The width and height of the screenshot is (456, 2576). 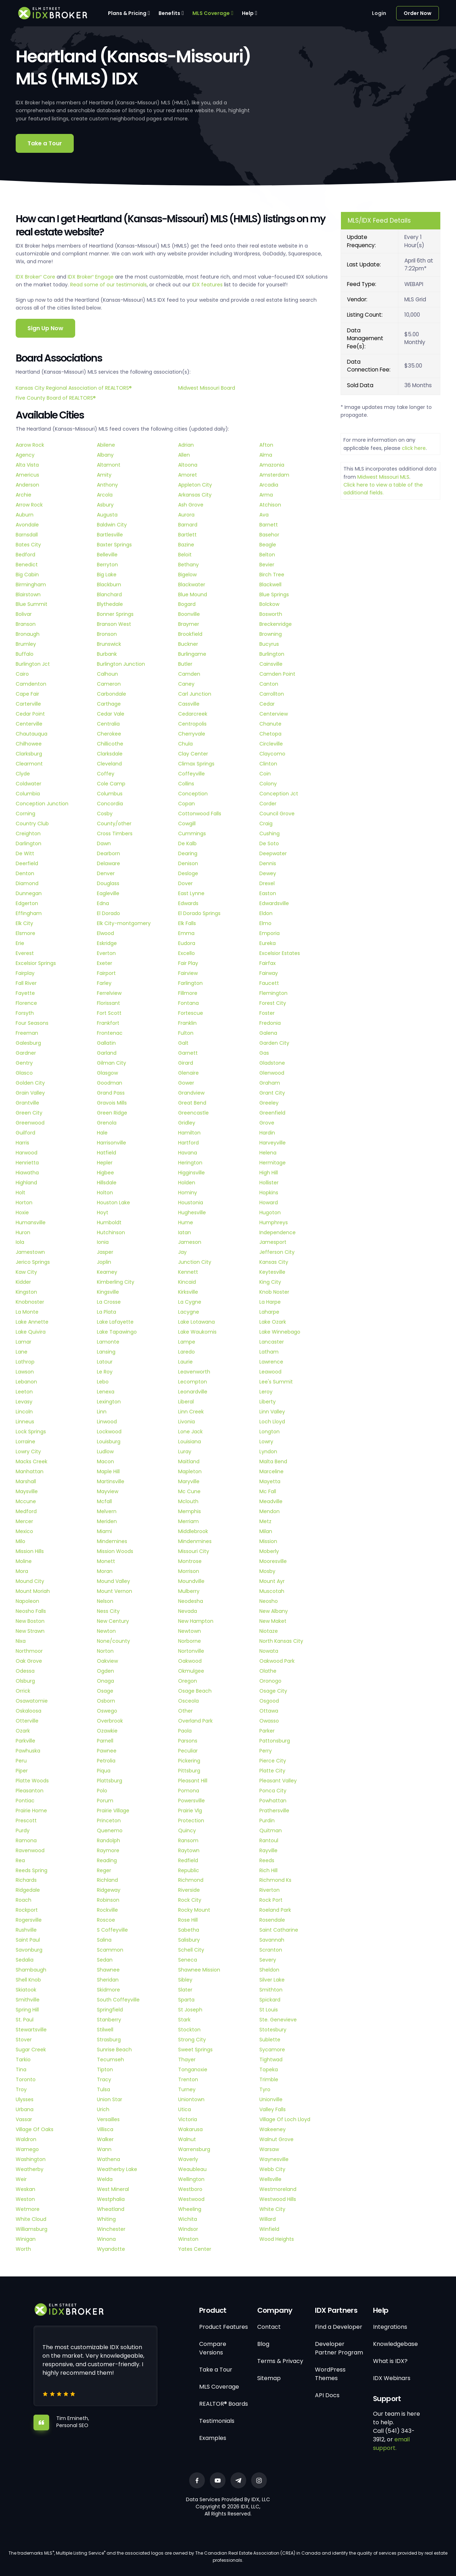 What do you see at coordinates (272, 1272) in the screenshot?
I see `Keytesville` at bounding box center [272, 1272].